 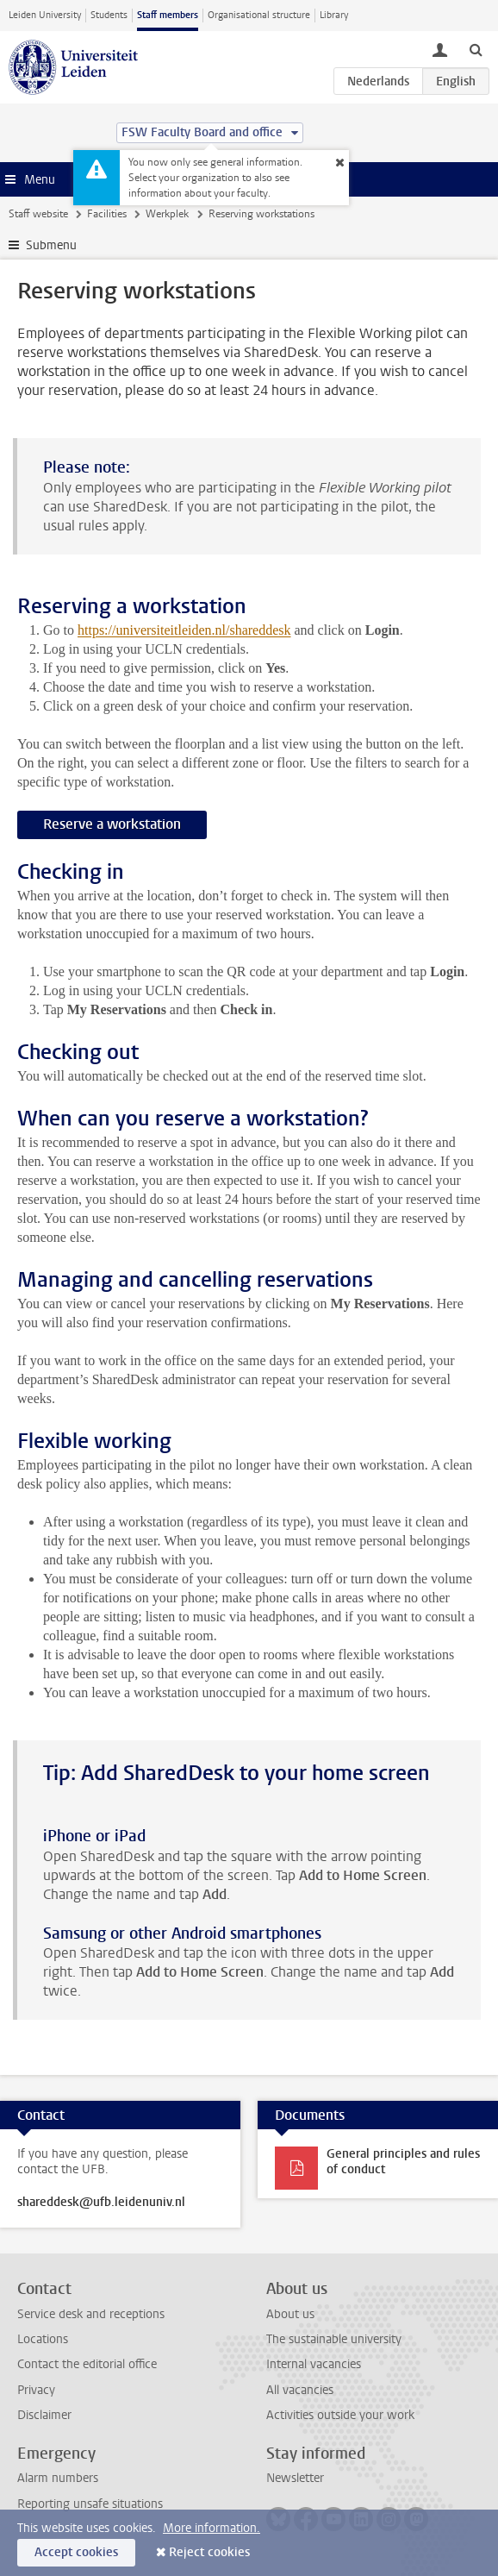 I want to click on Accept cookies, so click(x=76, y=2552).